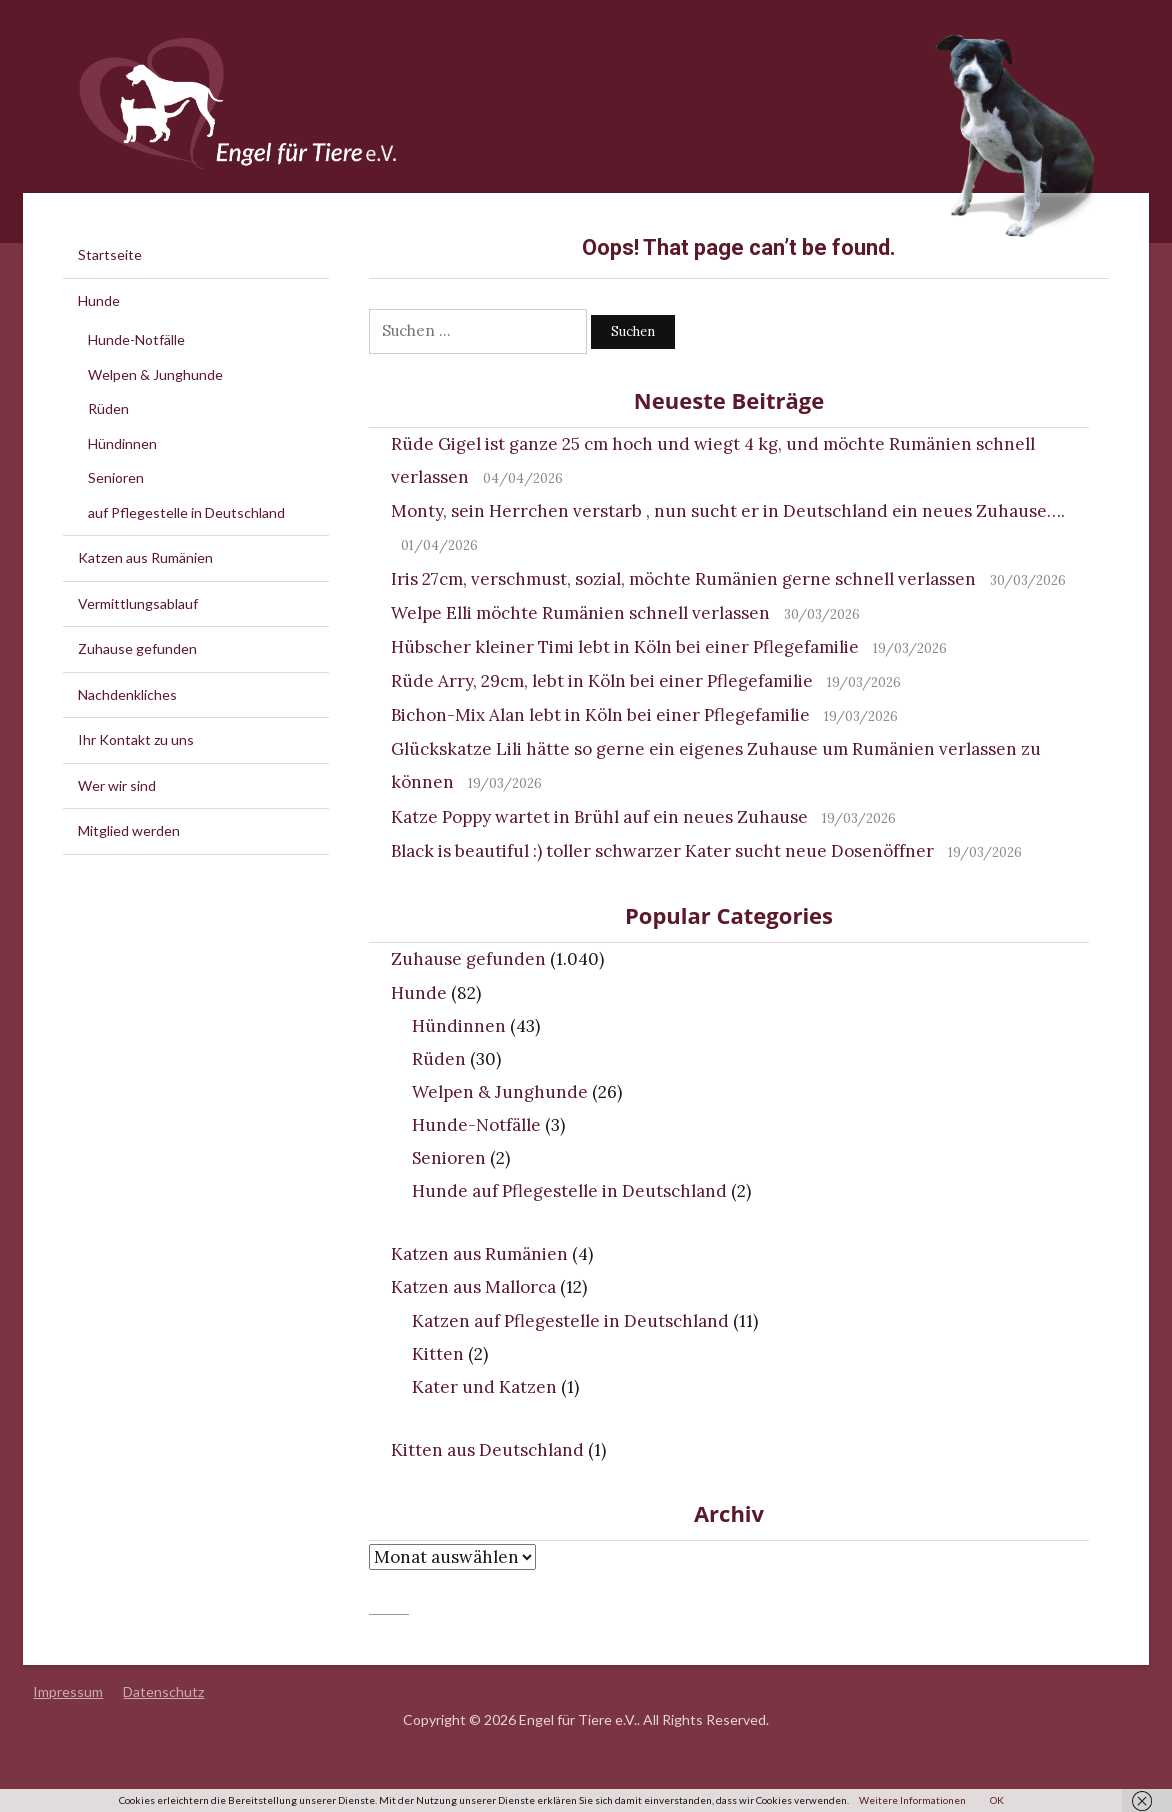 The width and height of the screenshot is (1172, 1812). Describe the element at coordinates (487, 1450) in the screenshot. I see `Kitten aus Deutschland` at that location.